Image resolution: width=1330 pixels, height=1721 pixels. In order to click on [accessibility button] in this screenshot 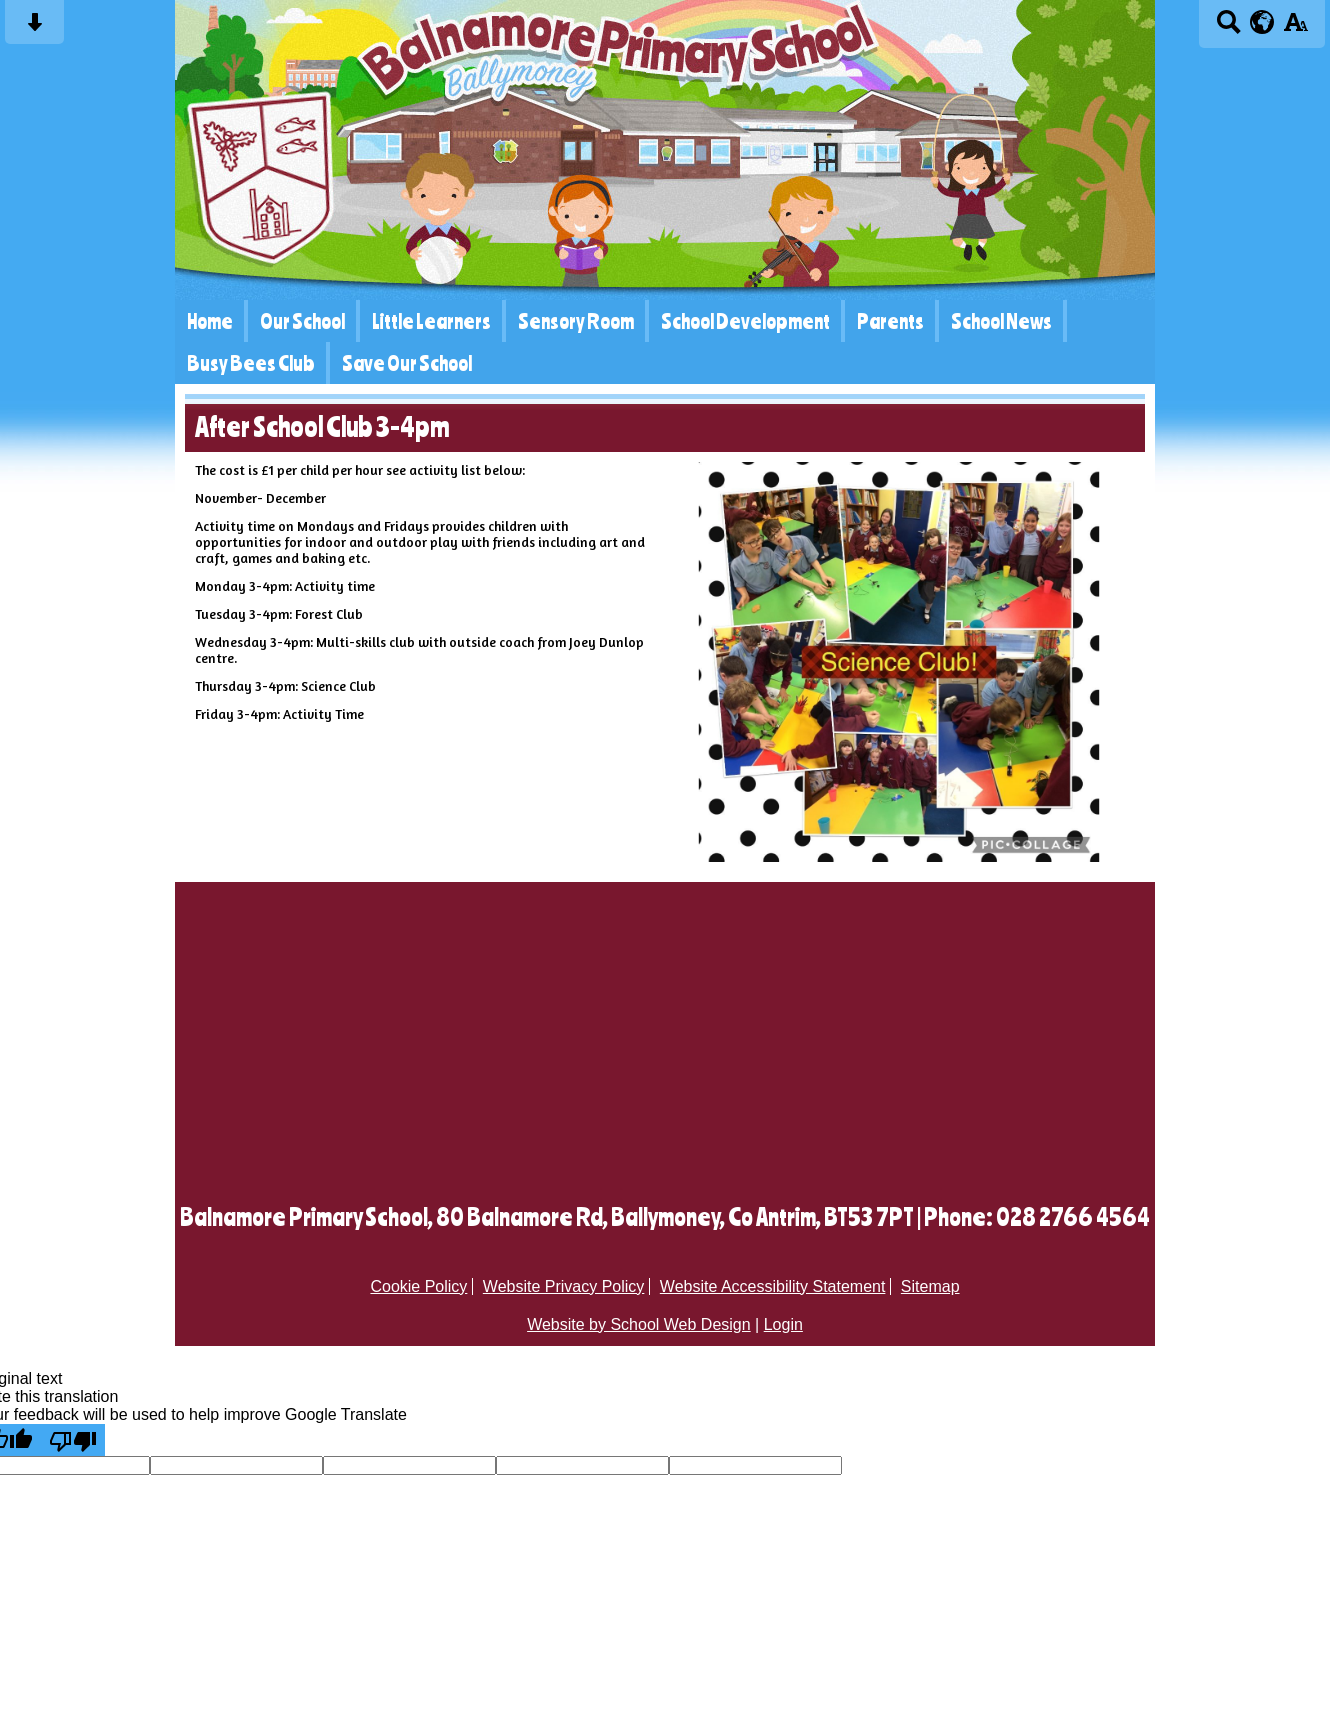, I will do `click(1295, 28)`.